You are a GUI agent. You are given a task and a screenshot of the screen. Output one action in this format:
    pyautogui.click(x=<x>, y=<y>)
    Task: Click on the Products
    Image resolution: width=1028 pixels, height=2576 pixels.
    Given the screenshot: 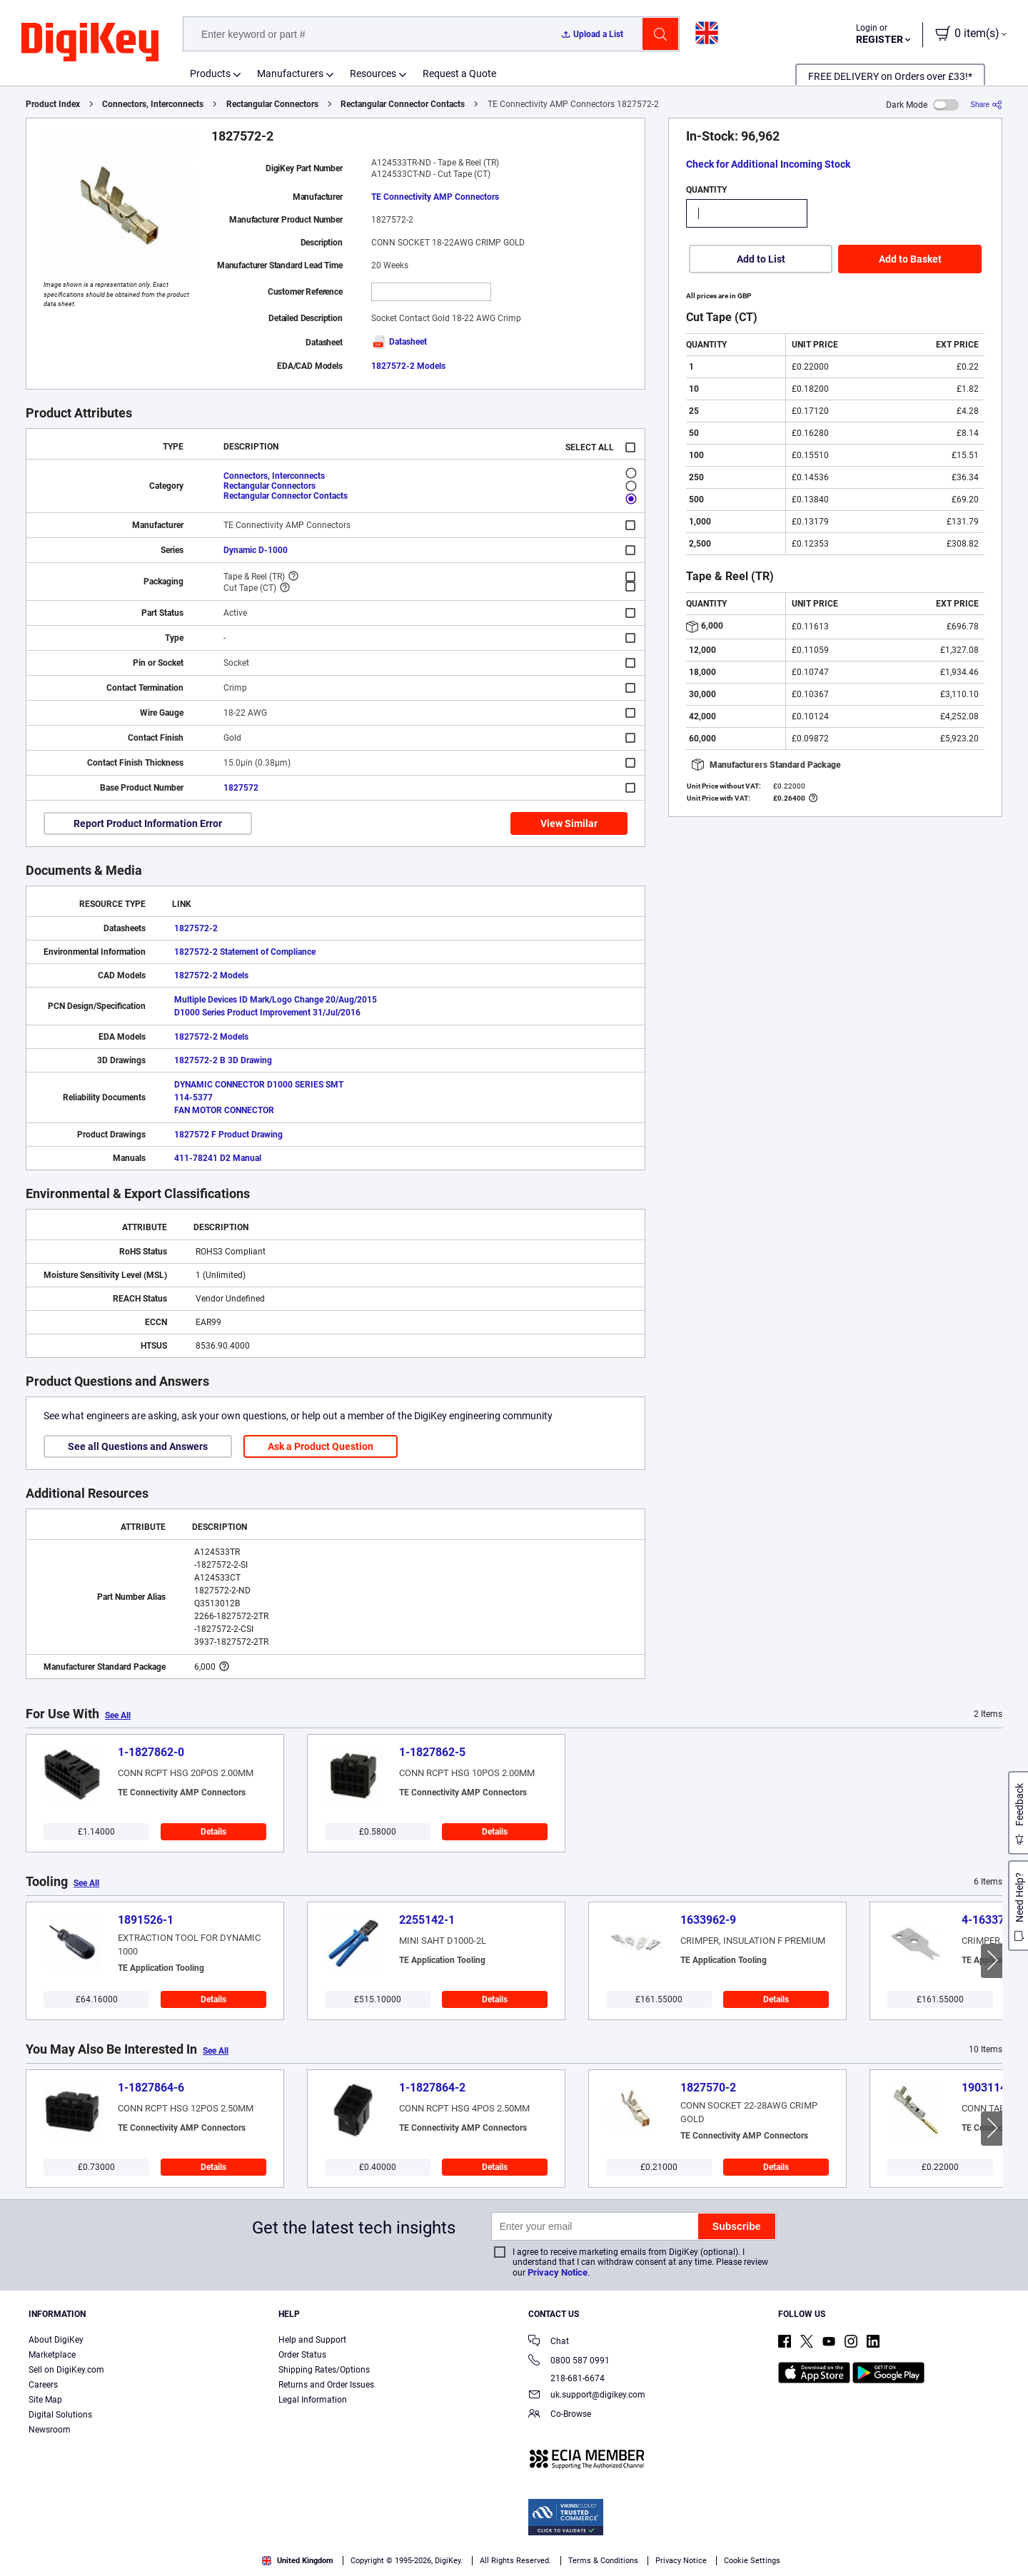 What is the action you would take?
    pyautogui.click(x=210, y=73)
    